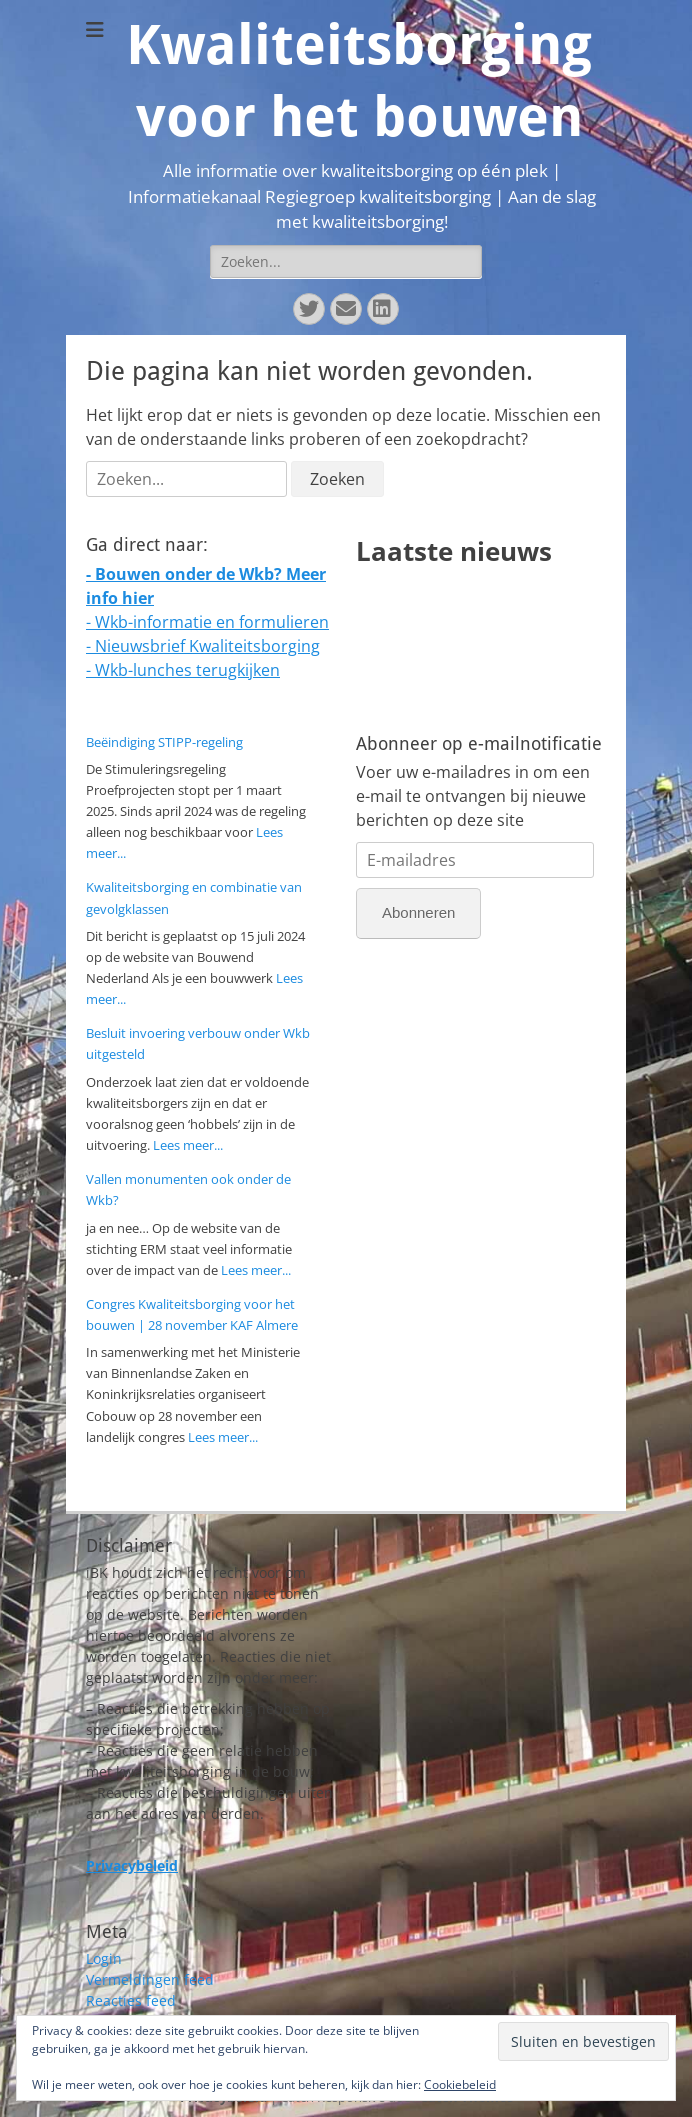 Image resolution: width=692 pixels, height=2117 pixels. What do you see at coordinates (460, 2084) in the screenshot?
I see `Cookiebeleid` at bounding box center [460, 2084].